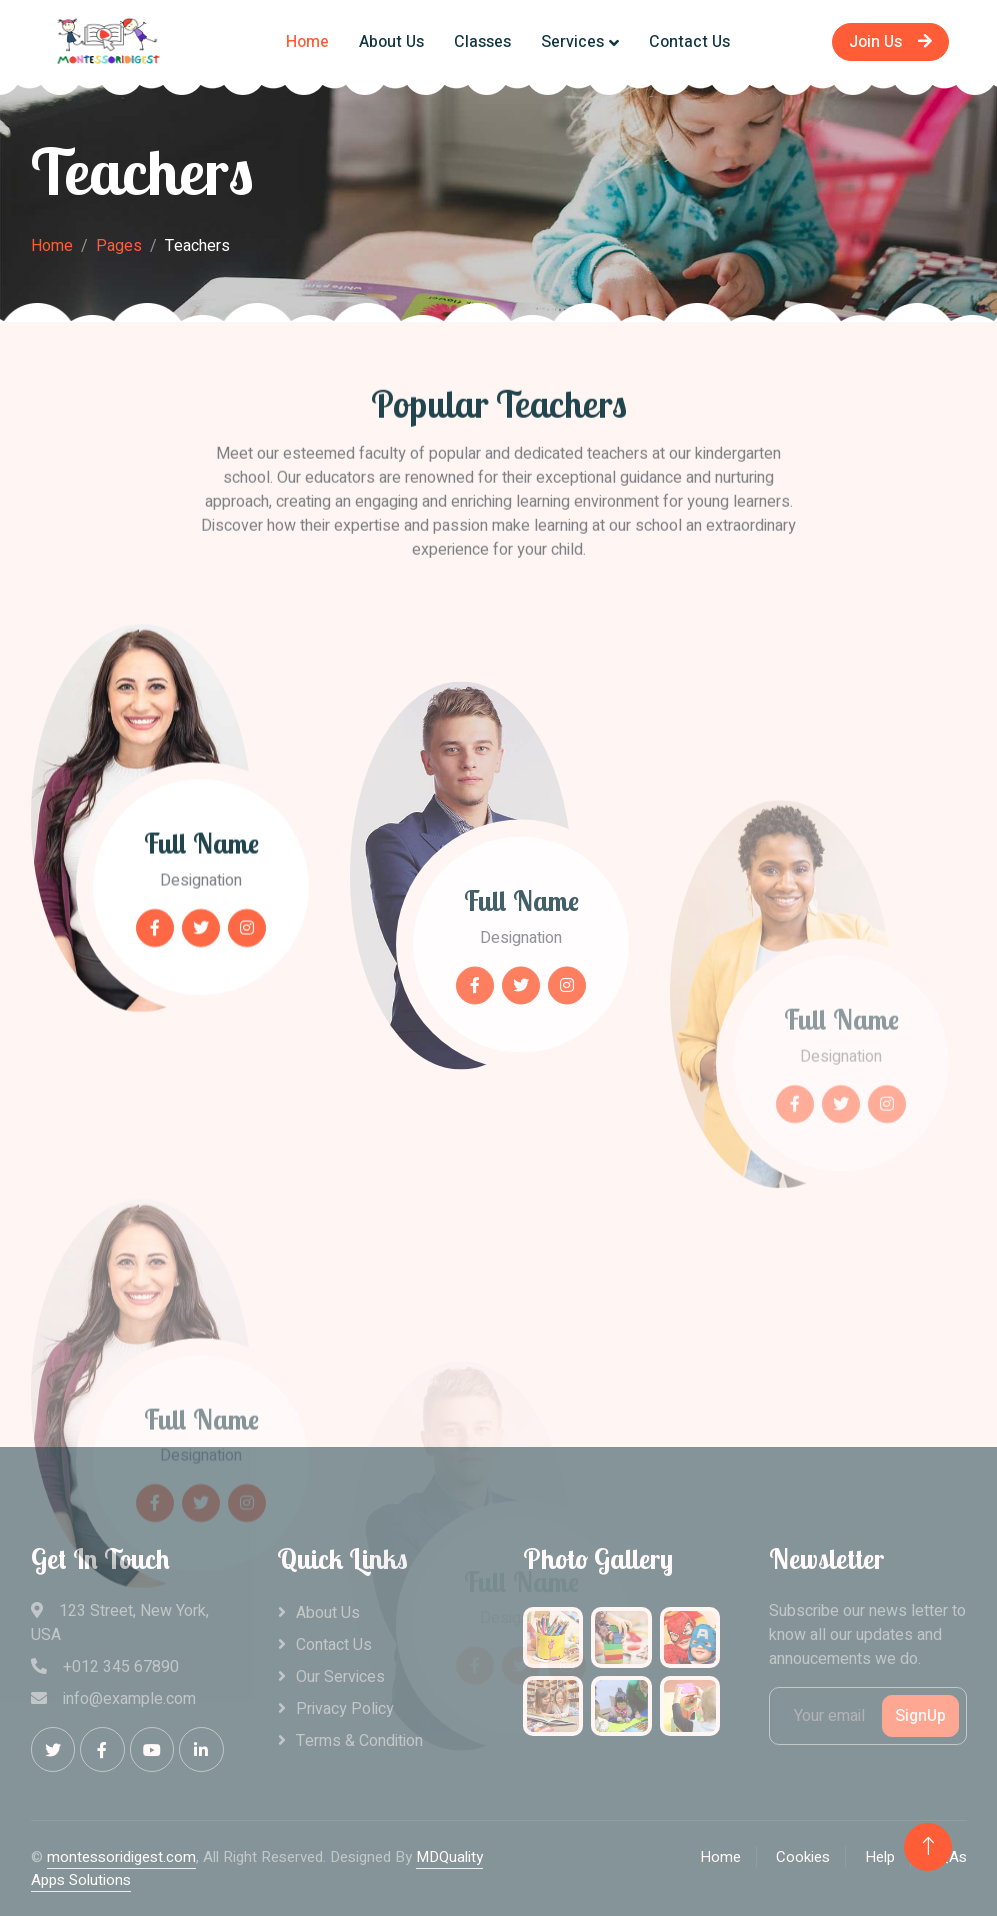 This screenshot has height=1916, width=997. What do you see at coordinates (920, 1716) in the screenshot?
I see `SignUp` at bounding box center [920, 1716].